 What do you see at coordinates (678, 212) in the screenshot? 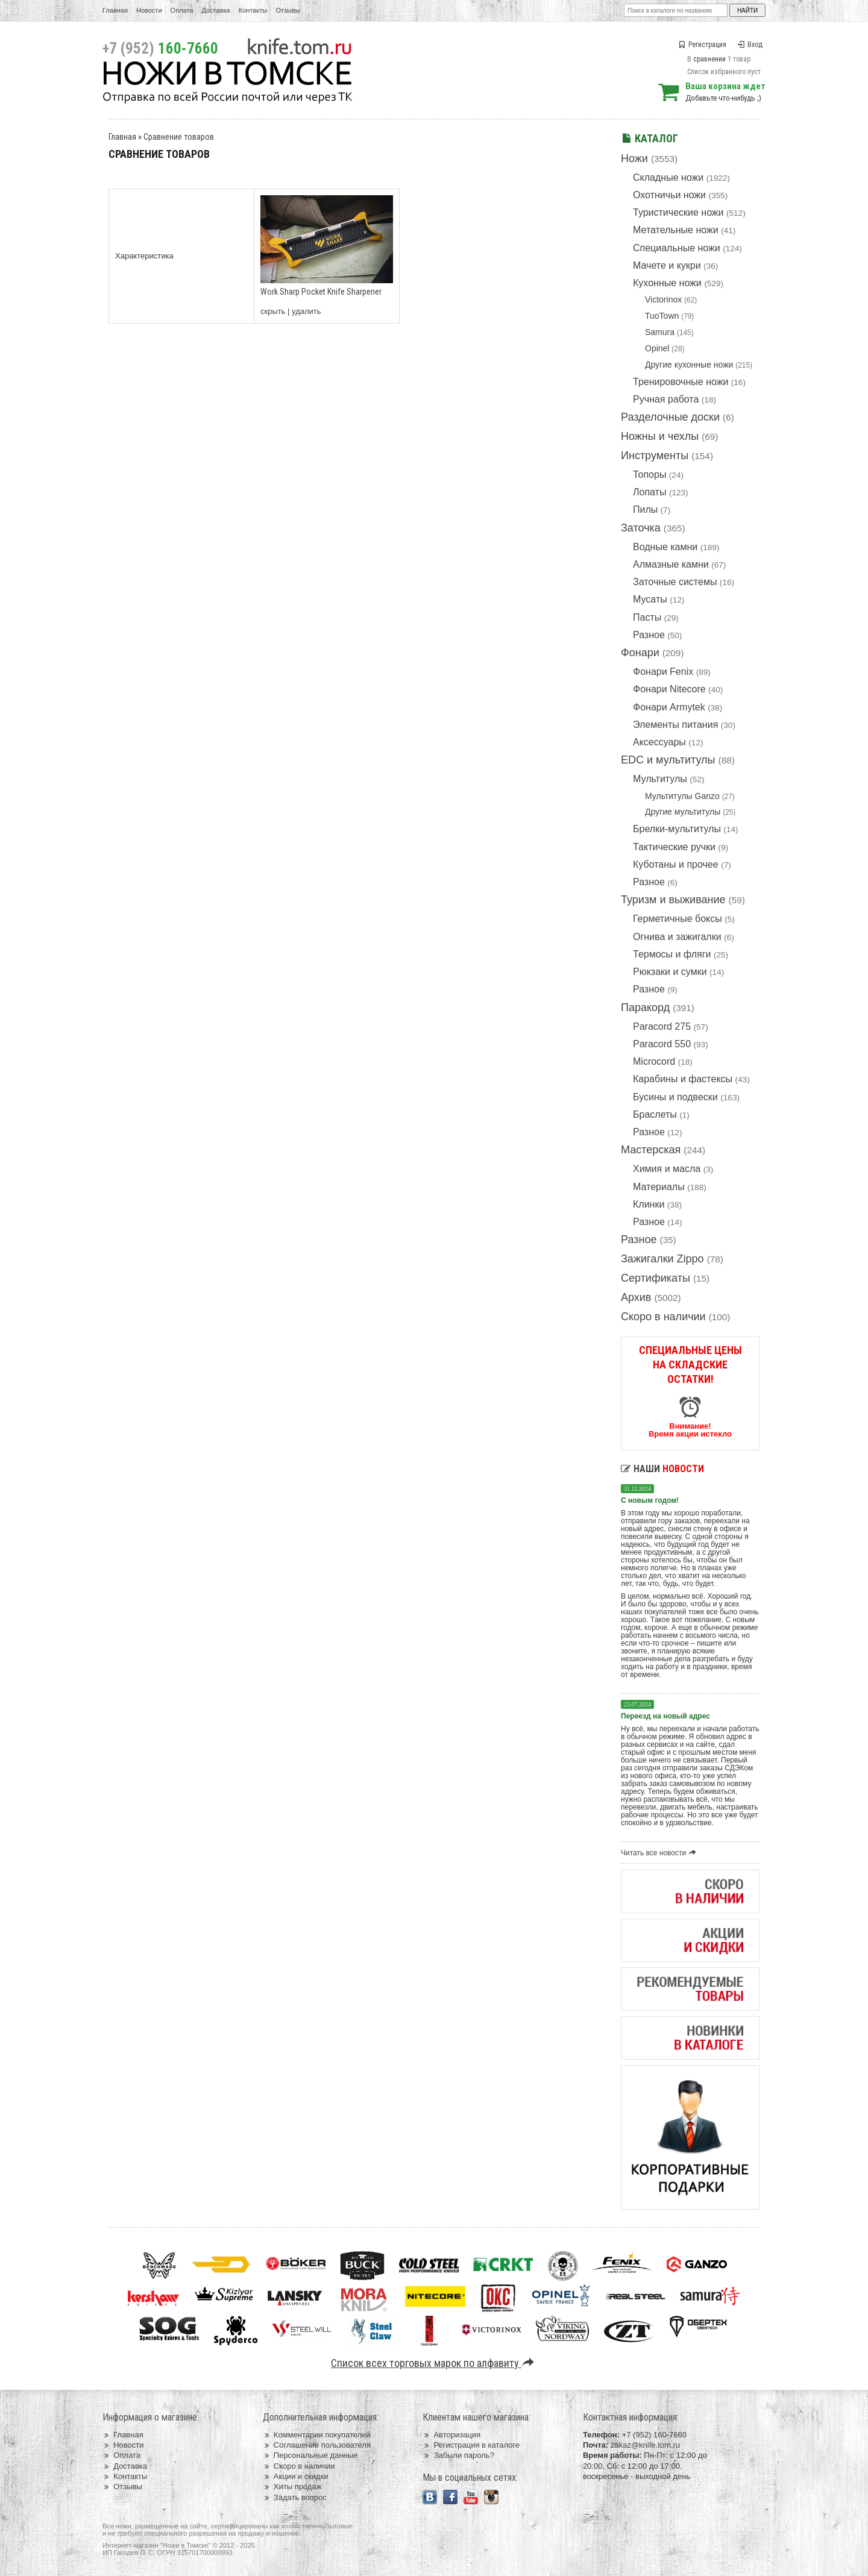
I see `Туристические ножи` at bounding box center [678, 212].